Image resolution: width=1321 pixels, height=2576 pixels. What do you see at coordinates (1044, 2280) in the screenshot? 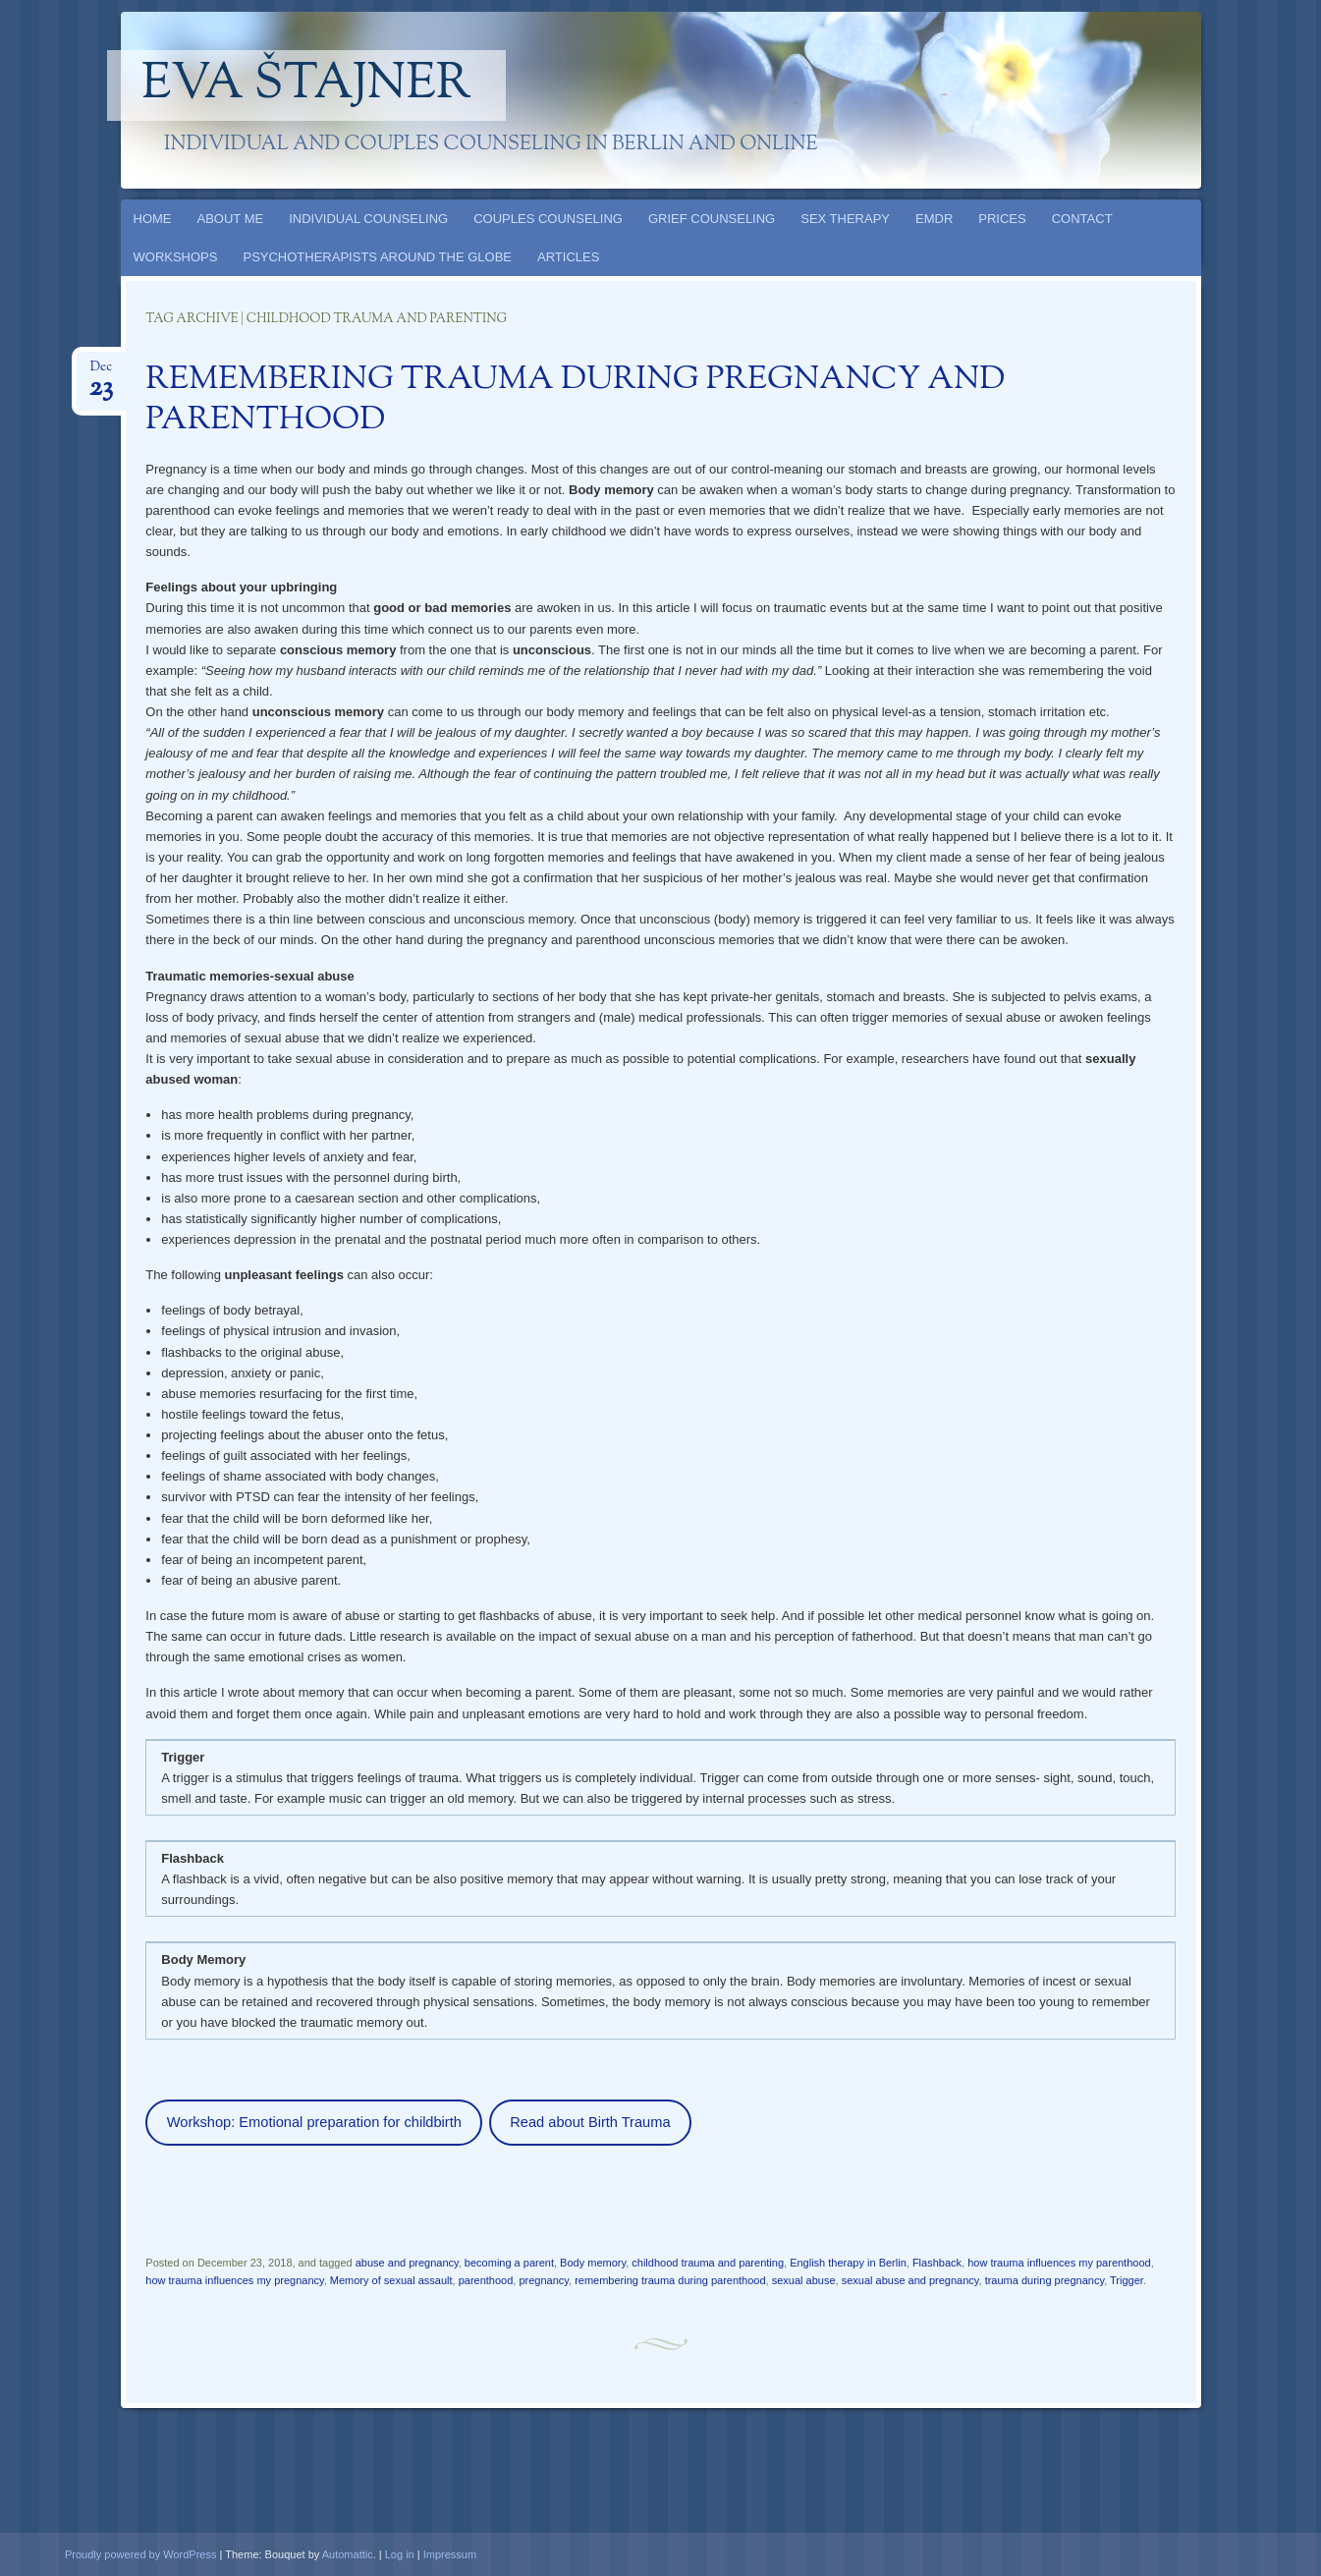
I see `trauma during pregnancy` at bounding box center [1044, 2280].